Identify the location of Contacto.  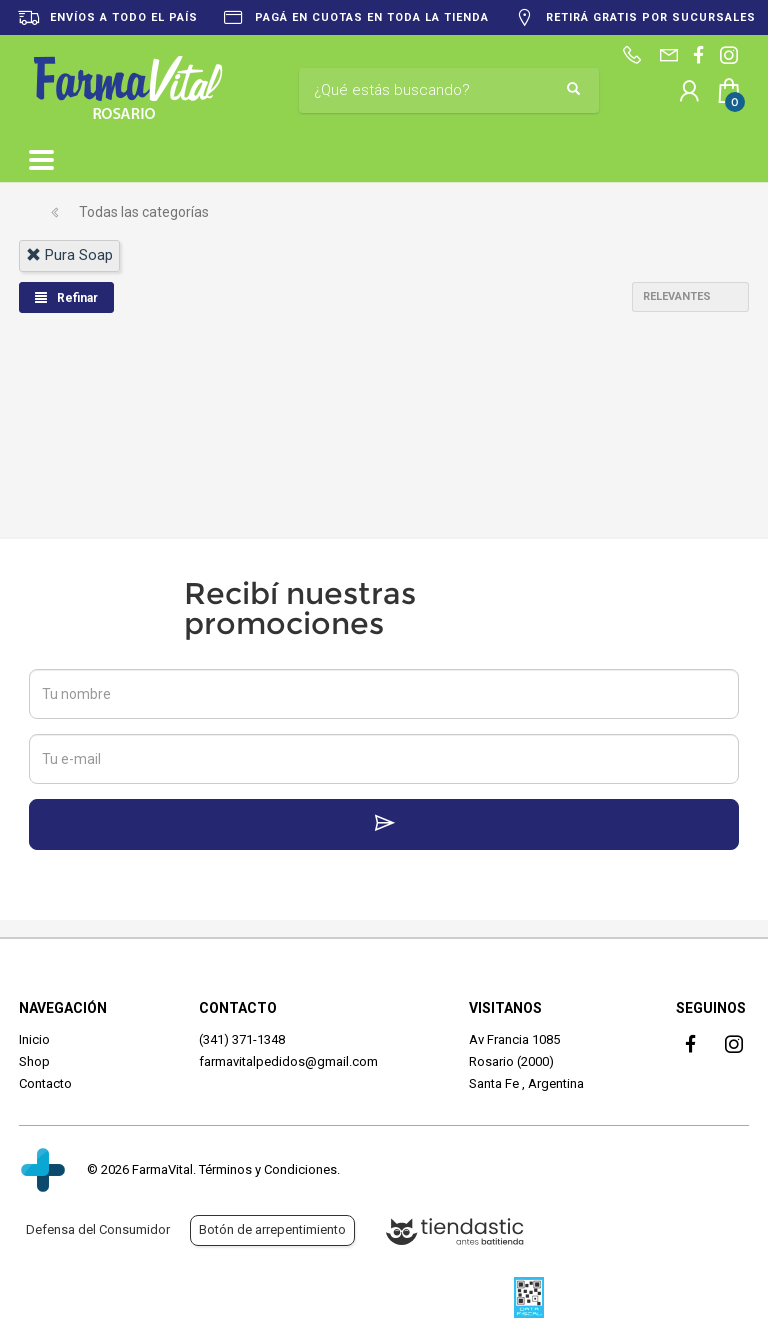
(45, 1083).